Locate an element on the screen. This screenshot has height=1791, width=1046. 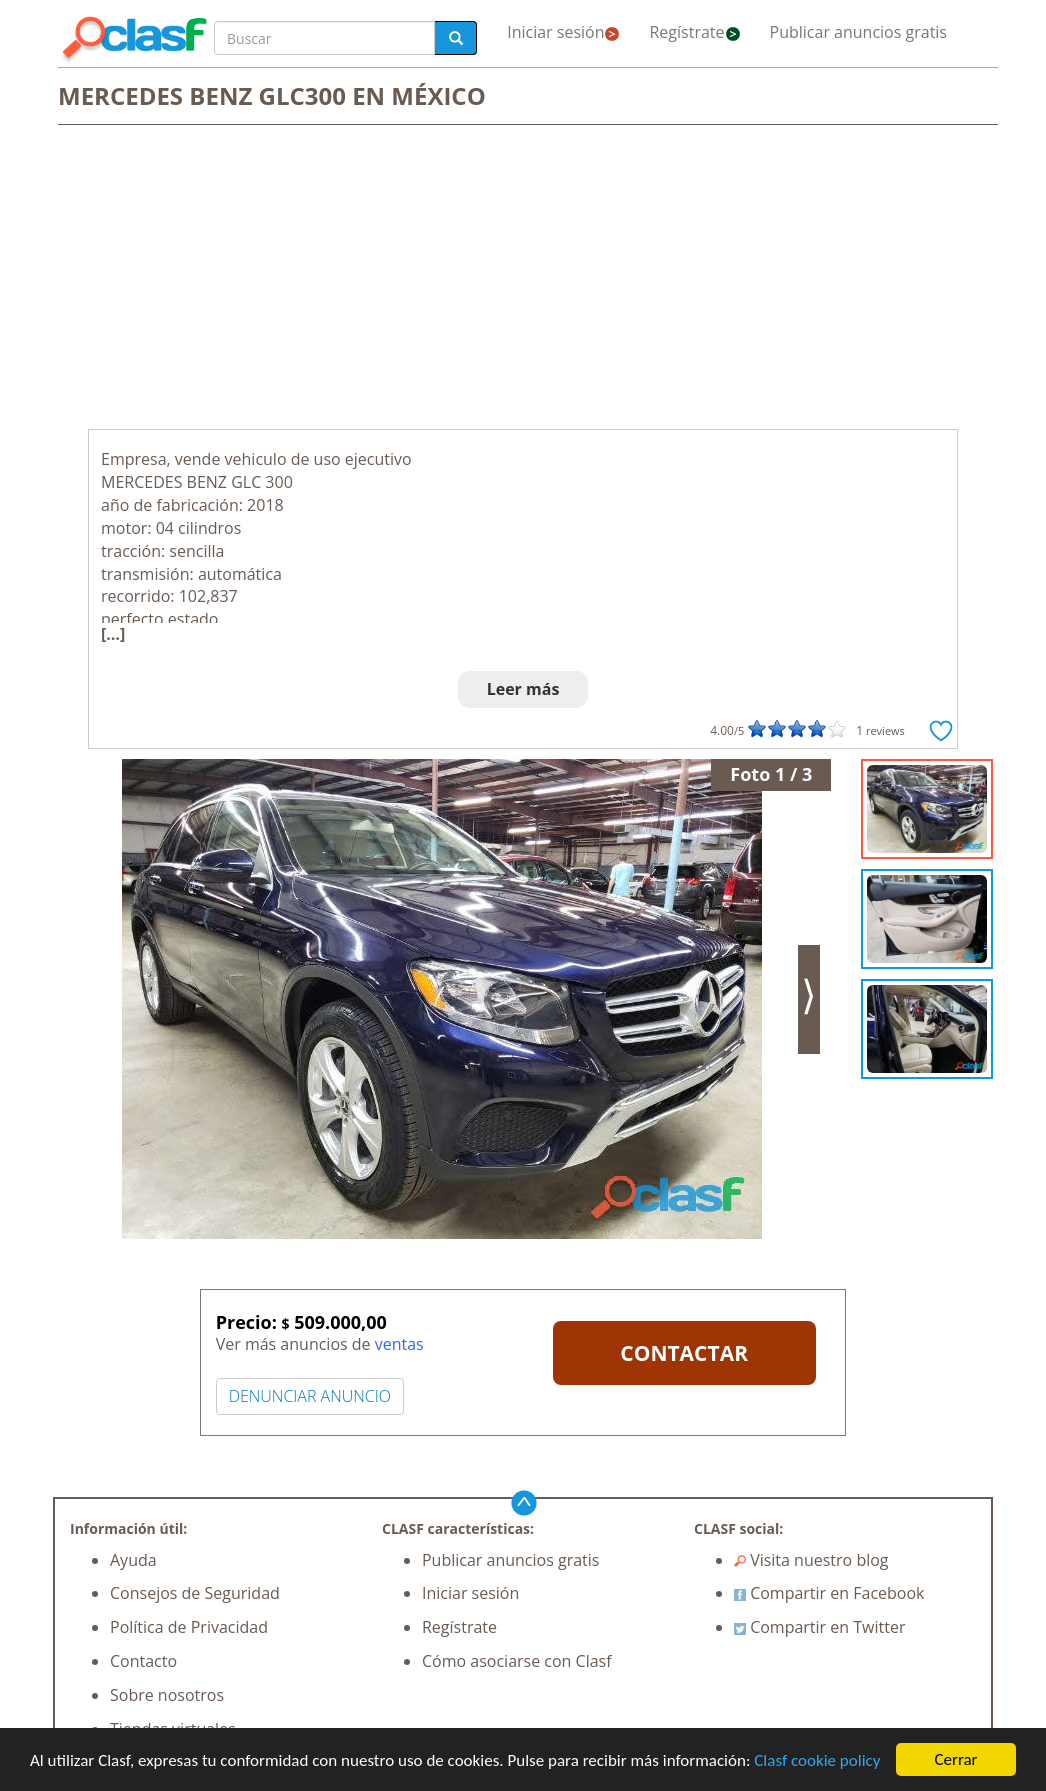
[Advertisement] is located at coordinates (523, 279).